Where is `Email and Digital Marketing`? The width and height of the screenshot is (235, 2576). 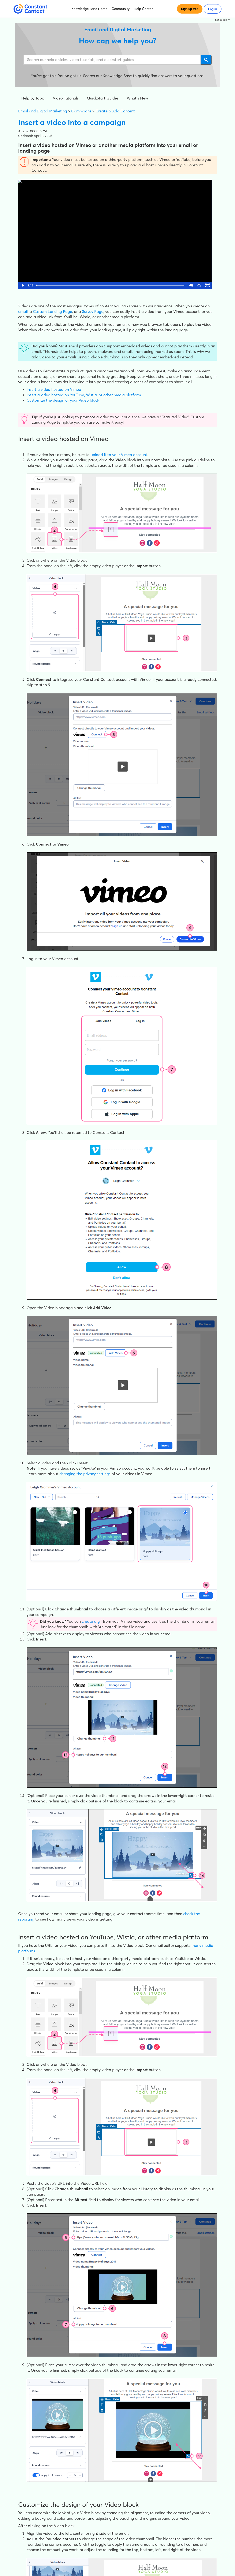 Email and Digital Marketing is located at coordinates (42, 111).